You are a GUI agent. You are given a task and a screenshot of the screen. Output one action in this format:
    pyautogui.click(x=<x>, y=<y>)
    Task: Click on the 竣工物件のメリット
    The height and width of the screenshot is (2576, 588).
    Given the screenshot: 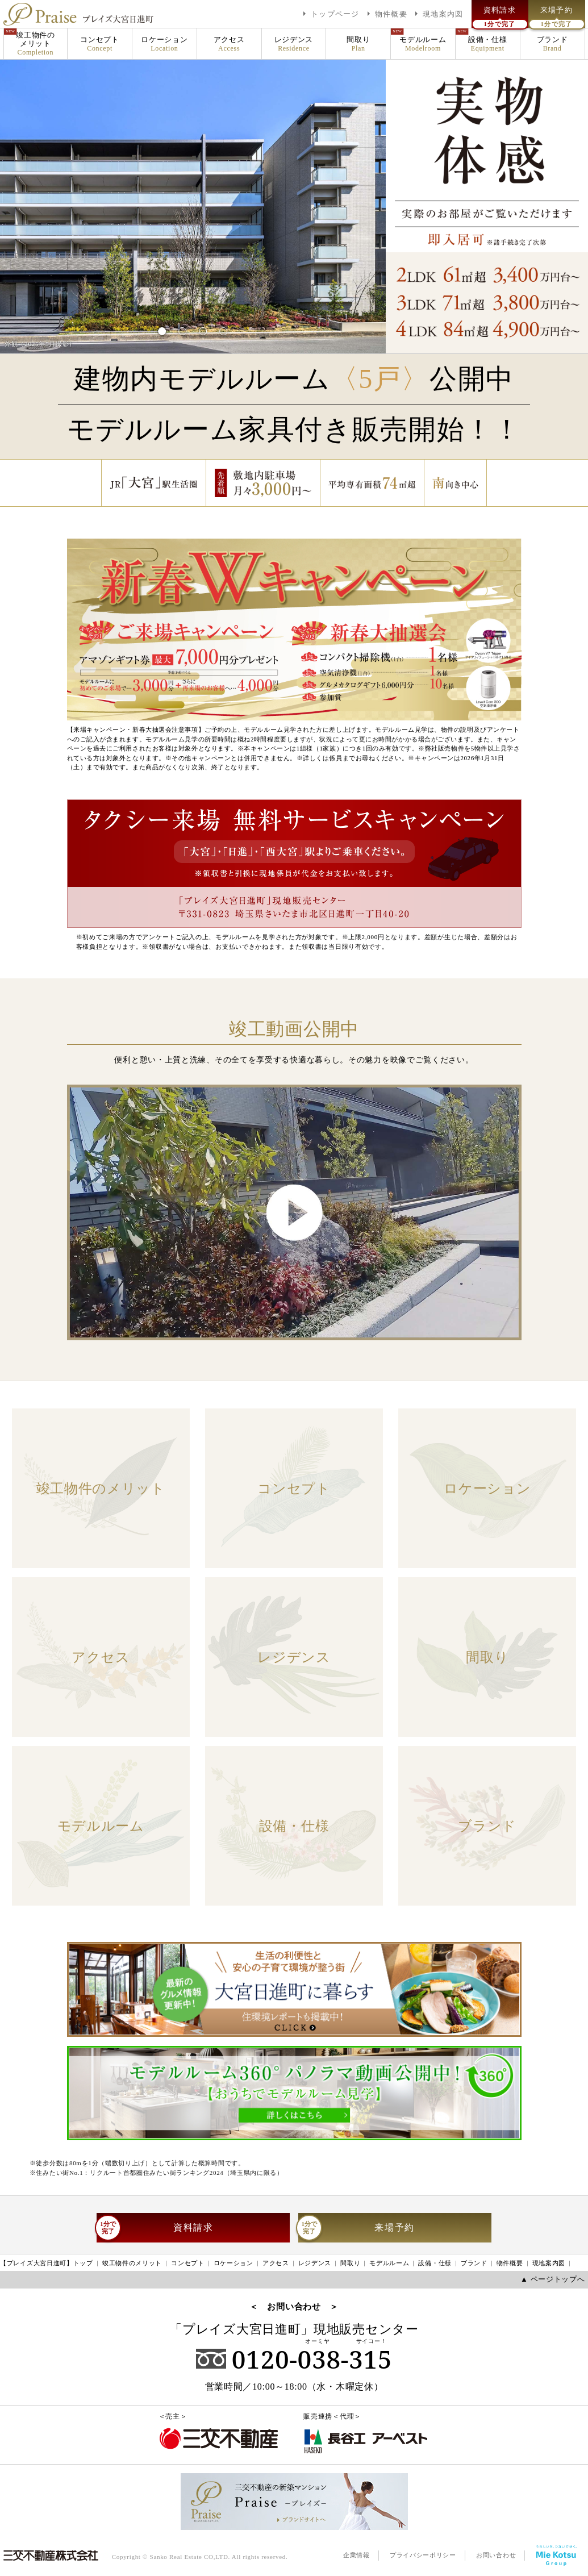 What is the action you would take?
    pyautogui.click(x=35, y=43)
    